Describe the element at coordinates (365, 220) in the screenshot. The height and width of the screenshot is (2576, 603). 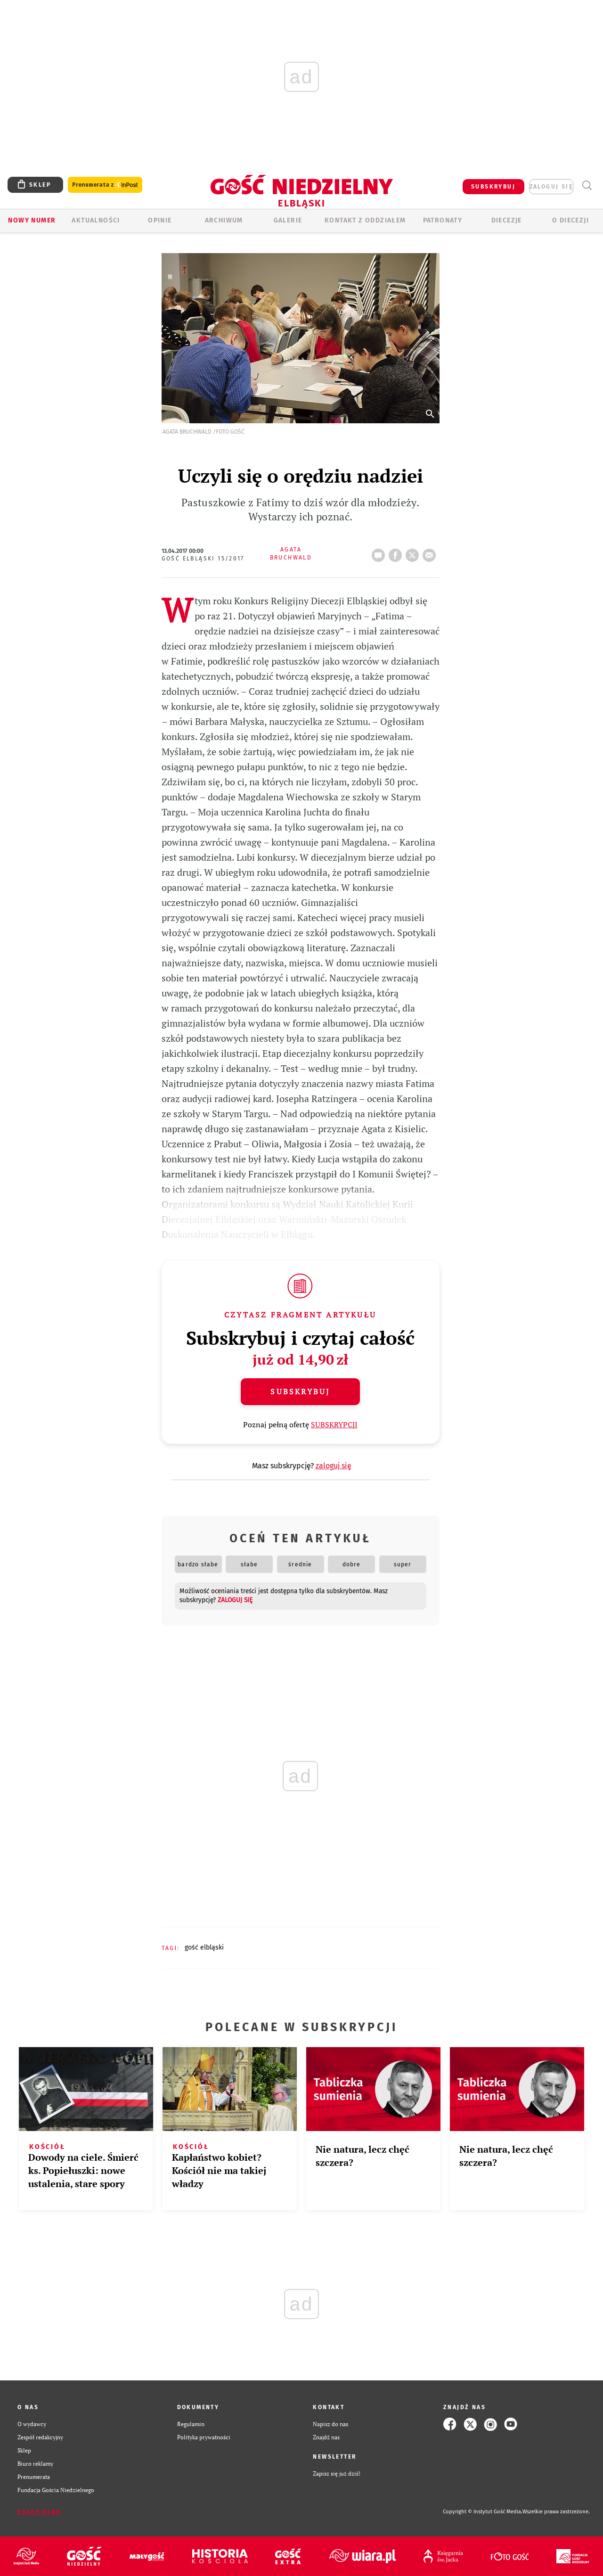
I see `KONTAKT Z ODDZIAŁEM` at that location.